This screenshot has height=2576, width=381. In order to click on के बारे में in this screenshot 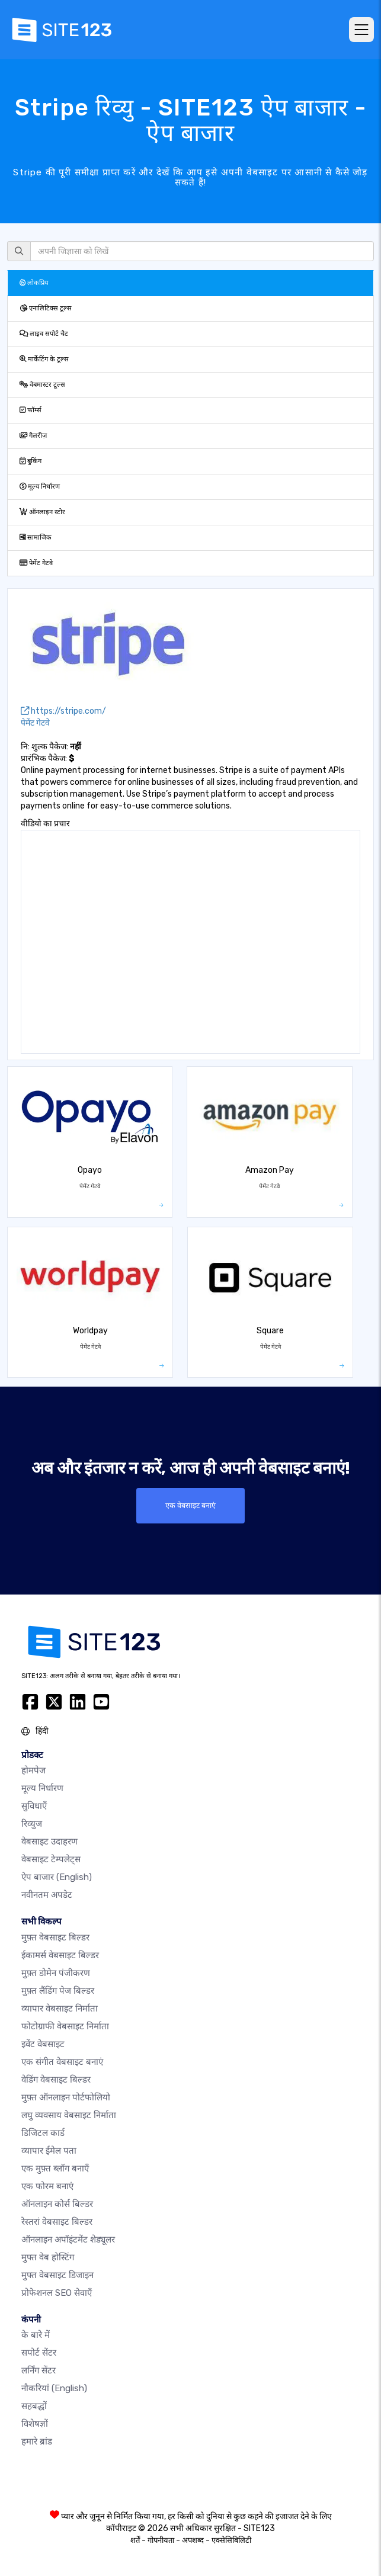, I will do `click(35, 2335)`.